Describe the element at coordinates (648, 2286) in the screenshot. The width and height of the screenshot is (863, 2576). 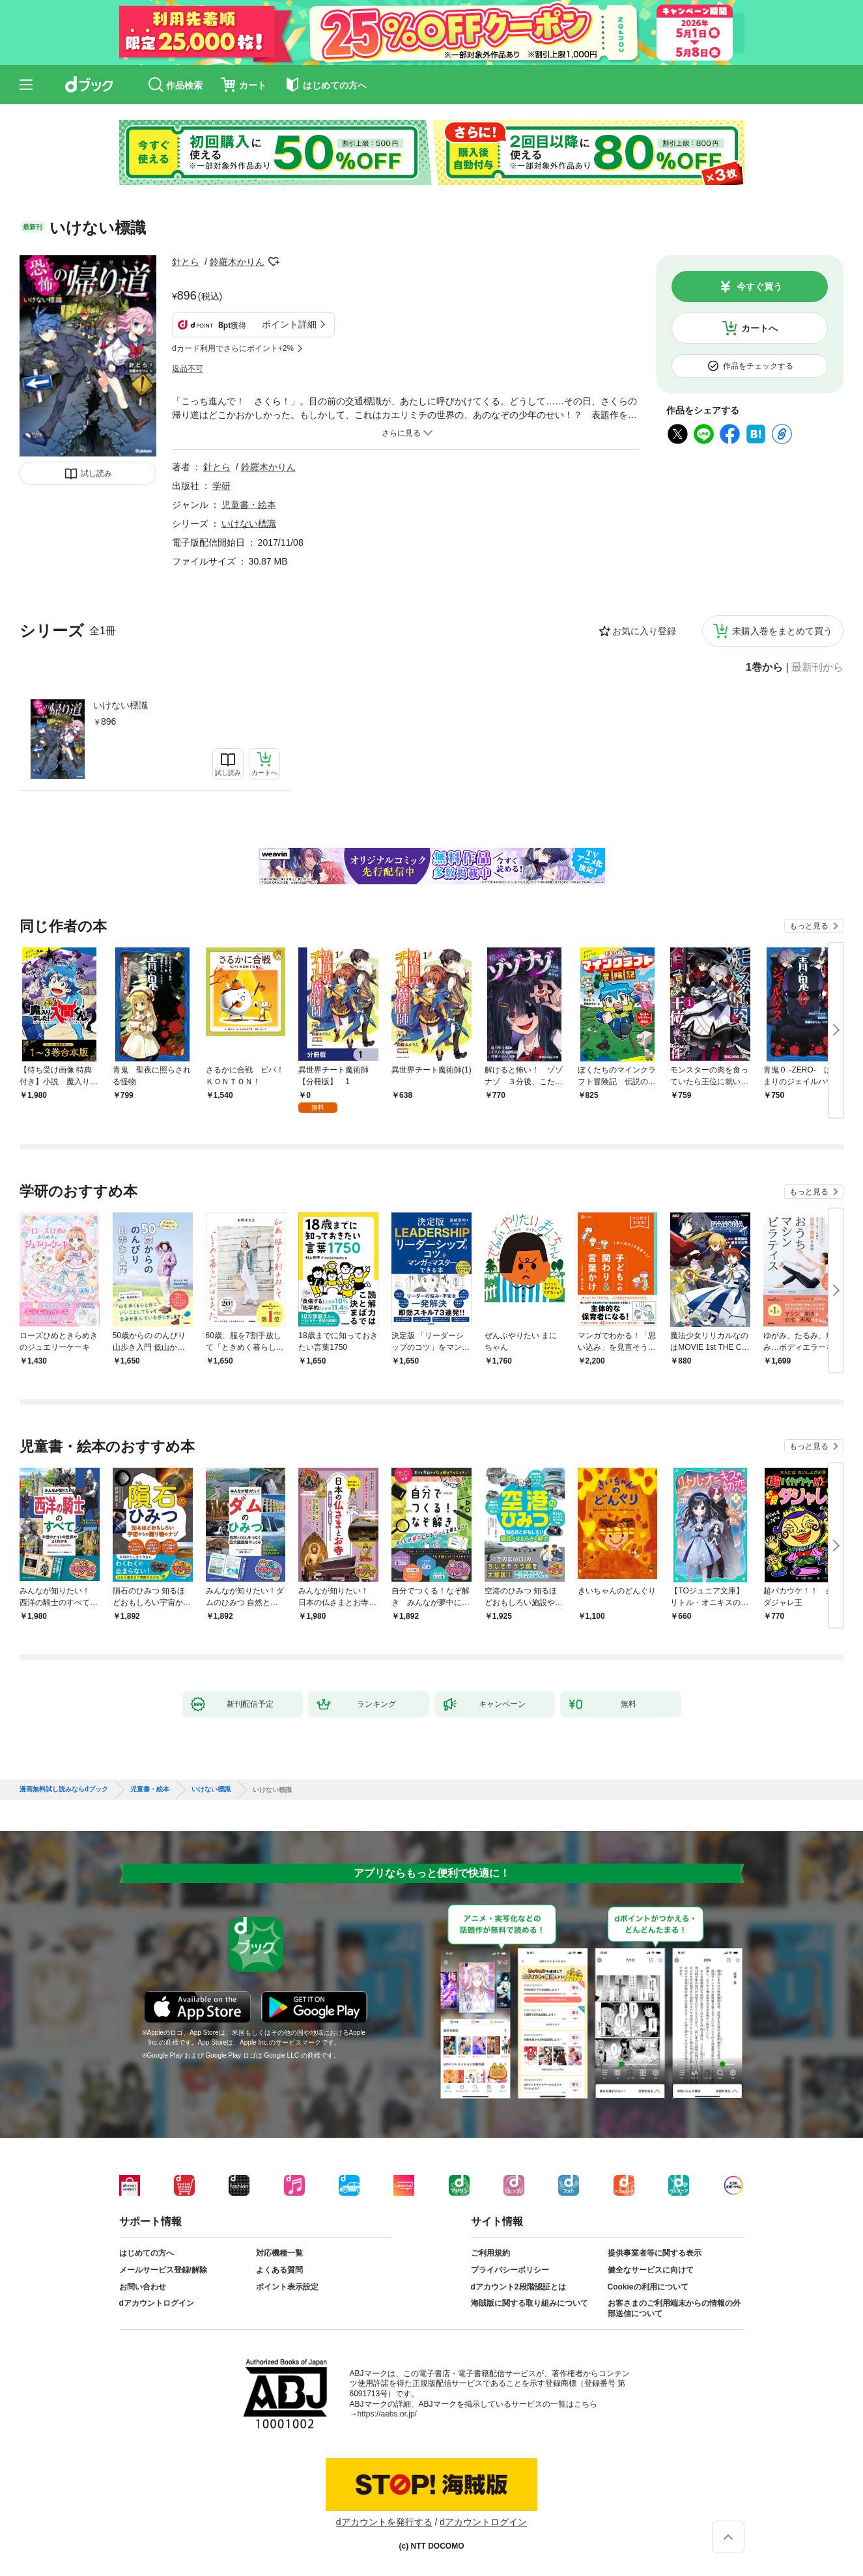
I see `Cookieの利用について` at that location.